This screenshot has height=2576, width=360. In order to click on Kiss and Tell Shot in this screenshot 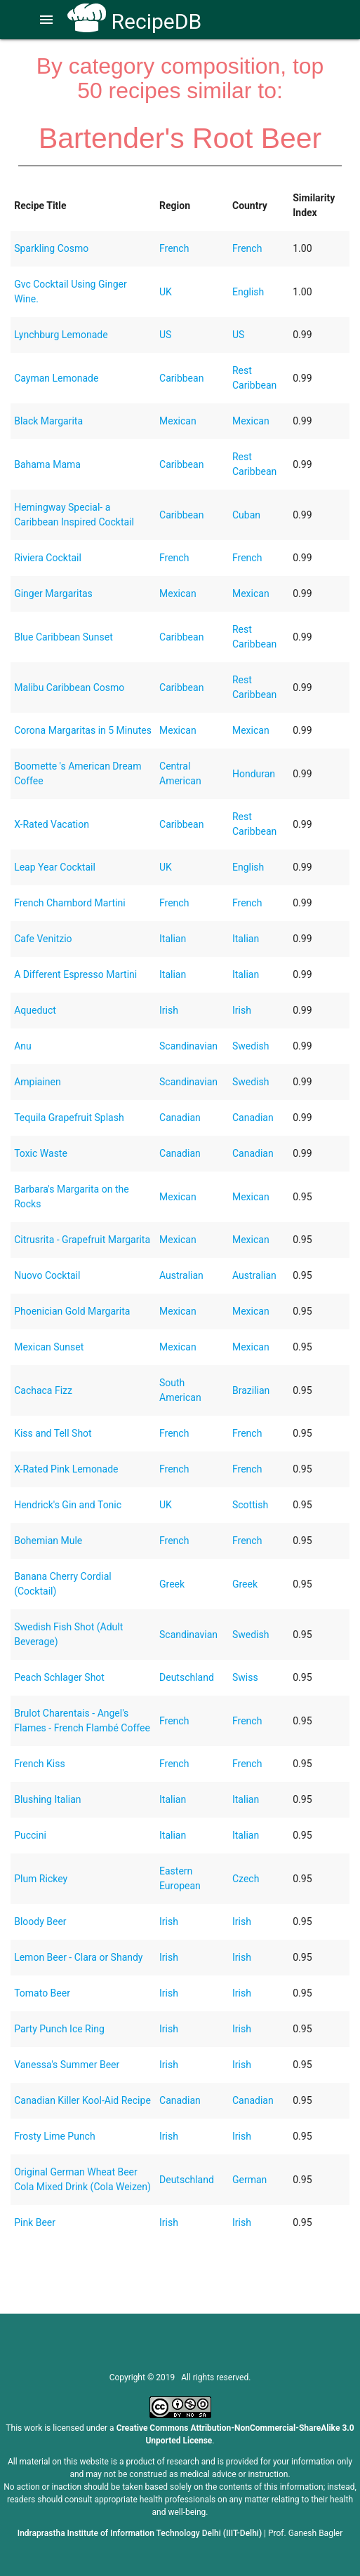, I will do `click(53, 1433)`.